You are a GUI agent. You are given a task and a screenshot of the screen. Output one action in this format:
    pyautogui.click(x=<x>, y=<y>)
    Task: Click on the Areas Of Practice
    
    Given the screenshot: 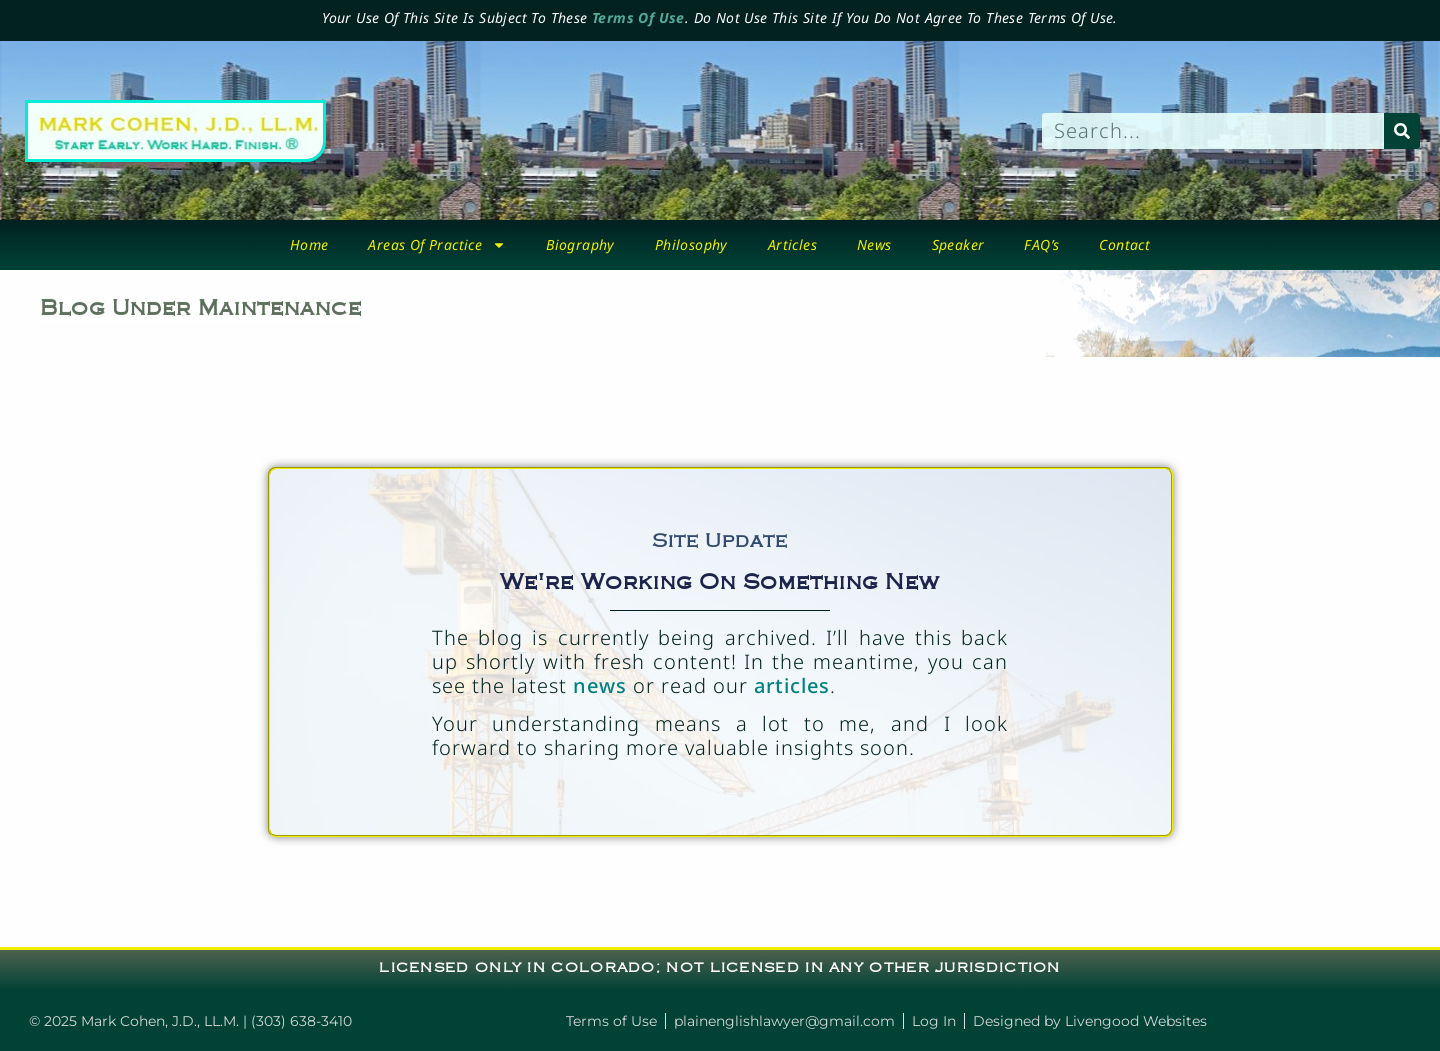 What is the action you would take?
    pyautogui.click(x=437, y=245)
    